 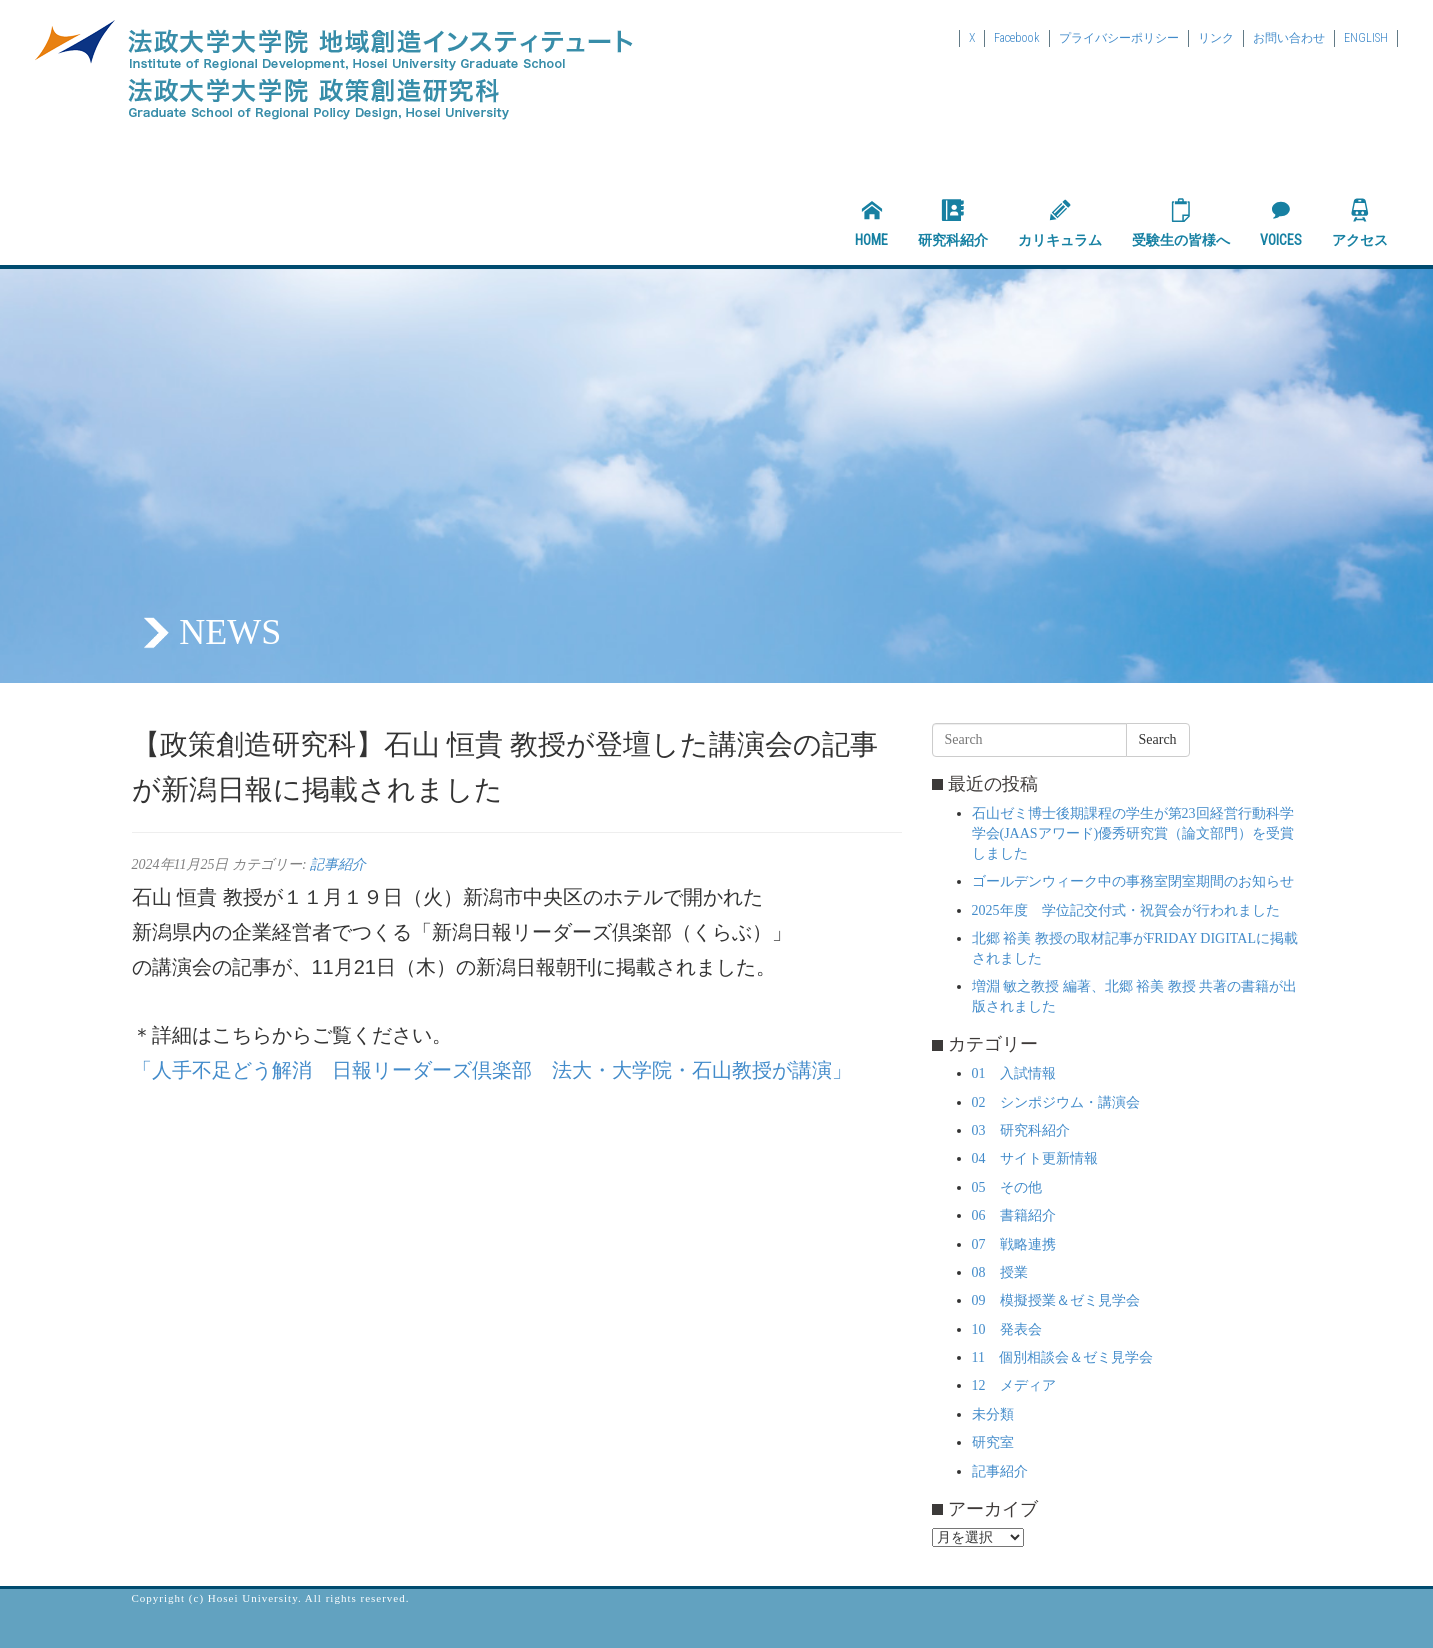 What do you see at coordinates (993, 1442) in the screenshot?
I see `研究室` at bounding box center [993, 1442].